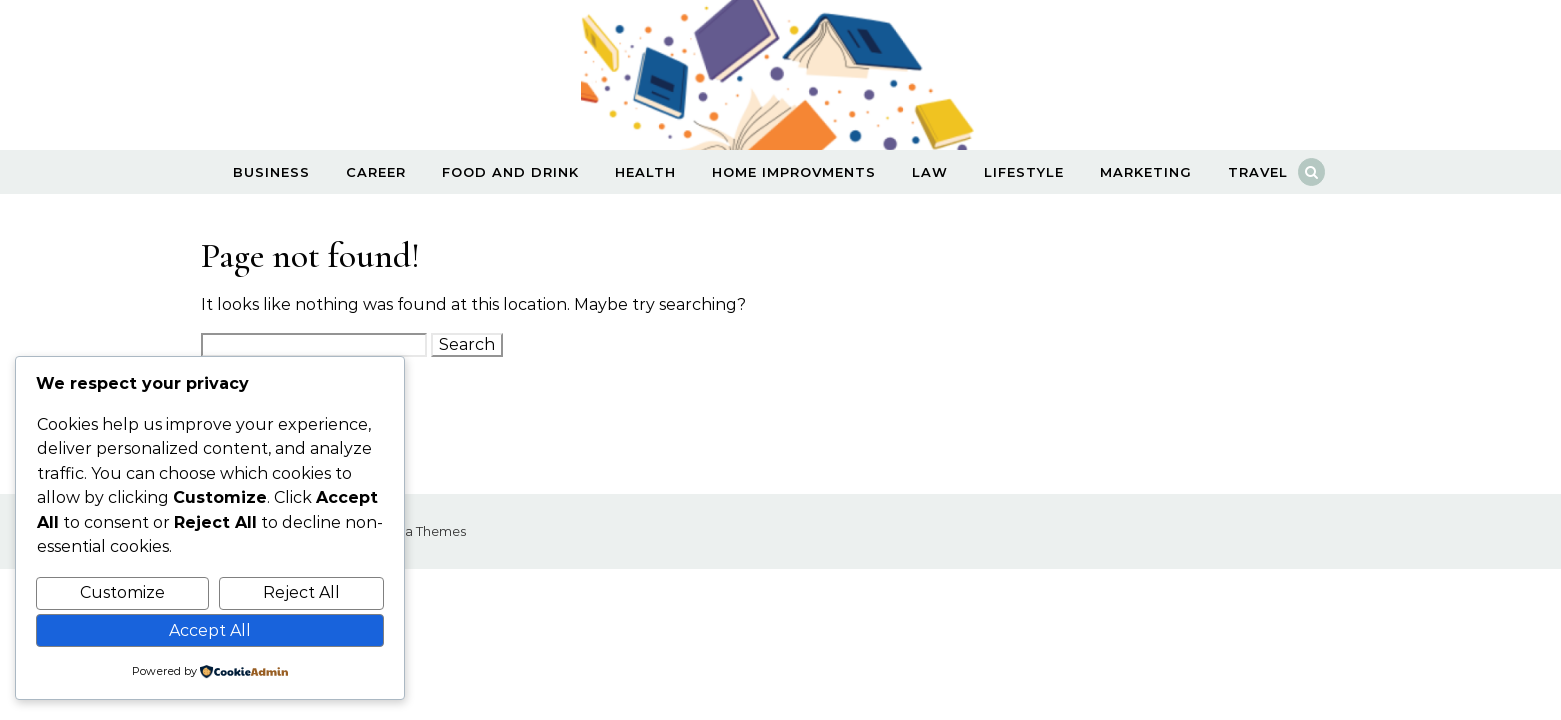 The image size is (1561, 720). What do you see at coordinates (376, 172) in the screenshot?
I see `Career` at bounding box center [376, 172].